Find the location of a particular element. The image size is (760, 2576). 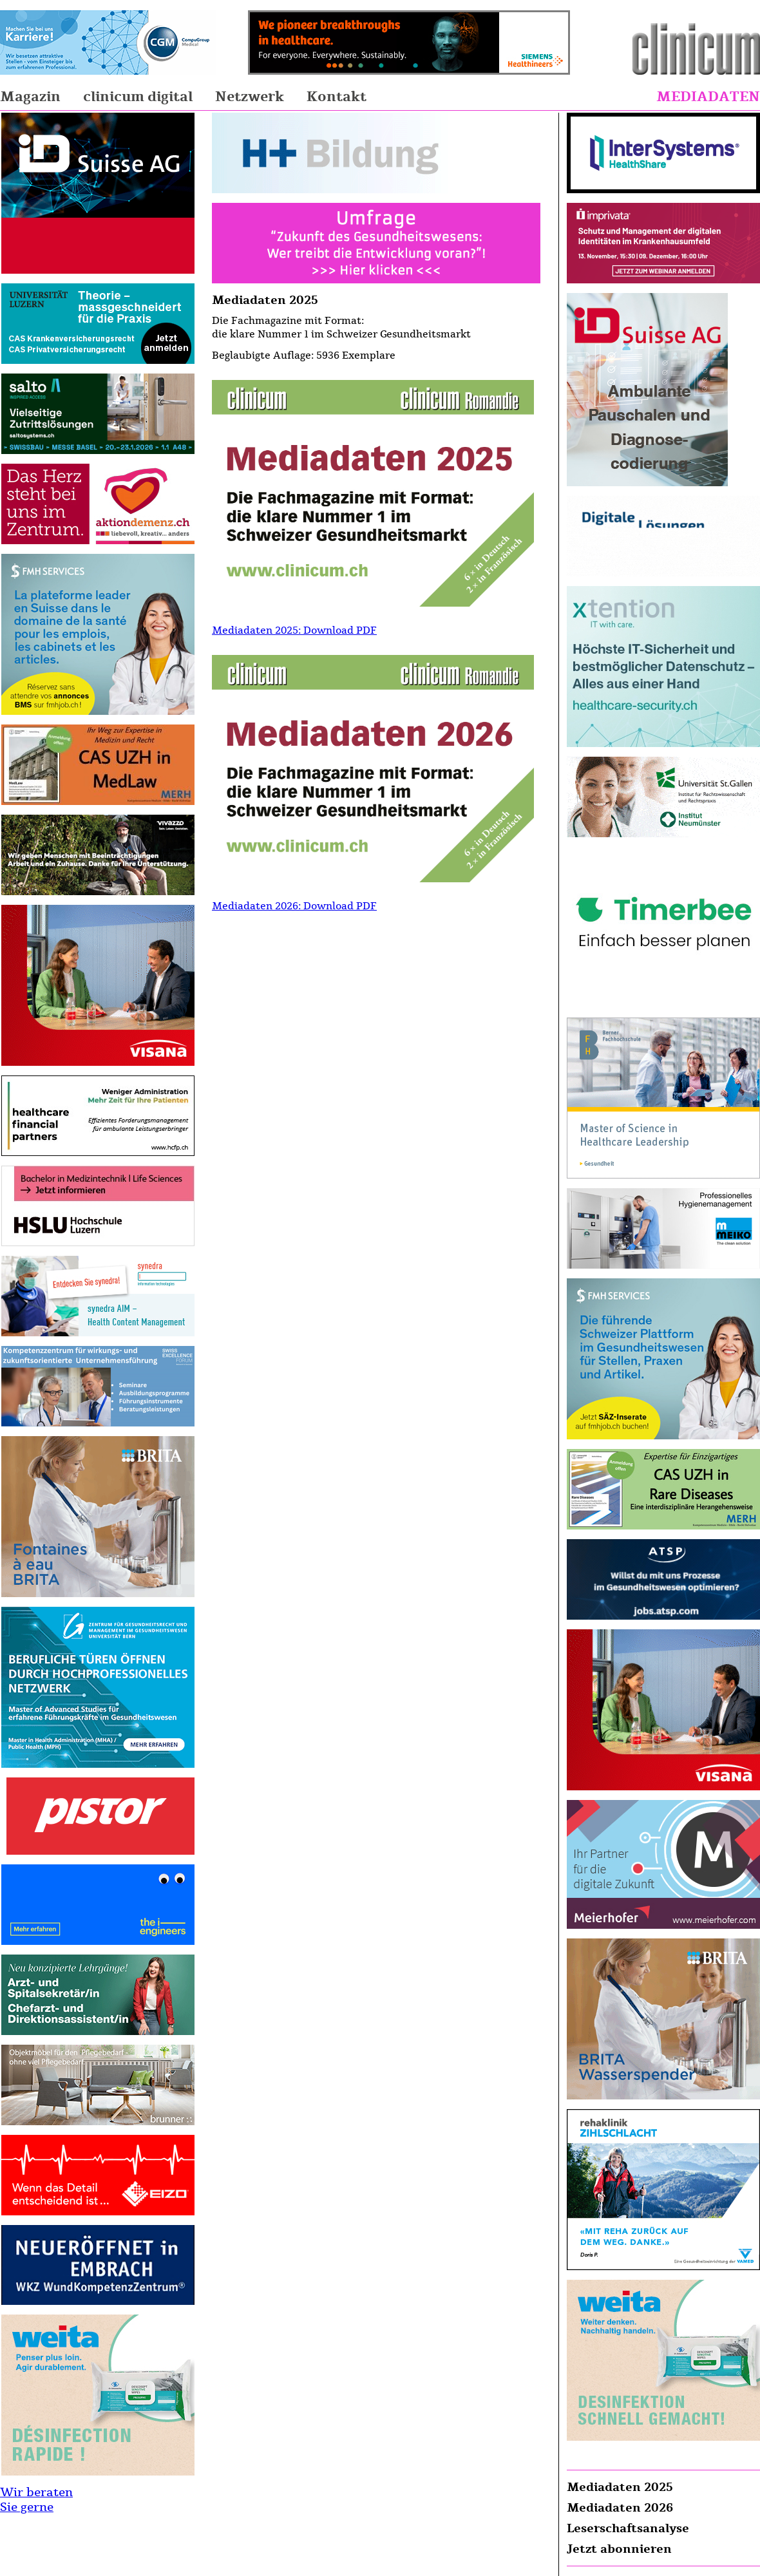

Mediadaten 2025: Download PDF is located at coordinates (294, 630).